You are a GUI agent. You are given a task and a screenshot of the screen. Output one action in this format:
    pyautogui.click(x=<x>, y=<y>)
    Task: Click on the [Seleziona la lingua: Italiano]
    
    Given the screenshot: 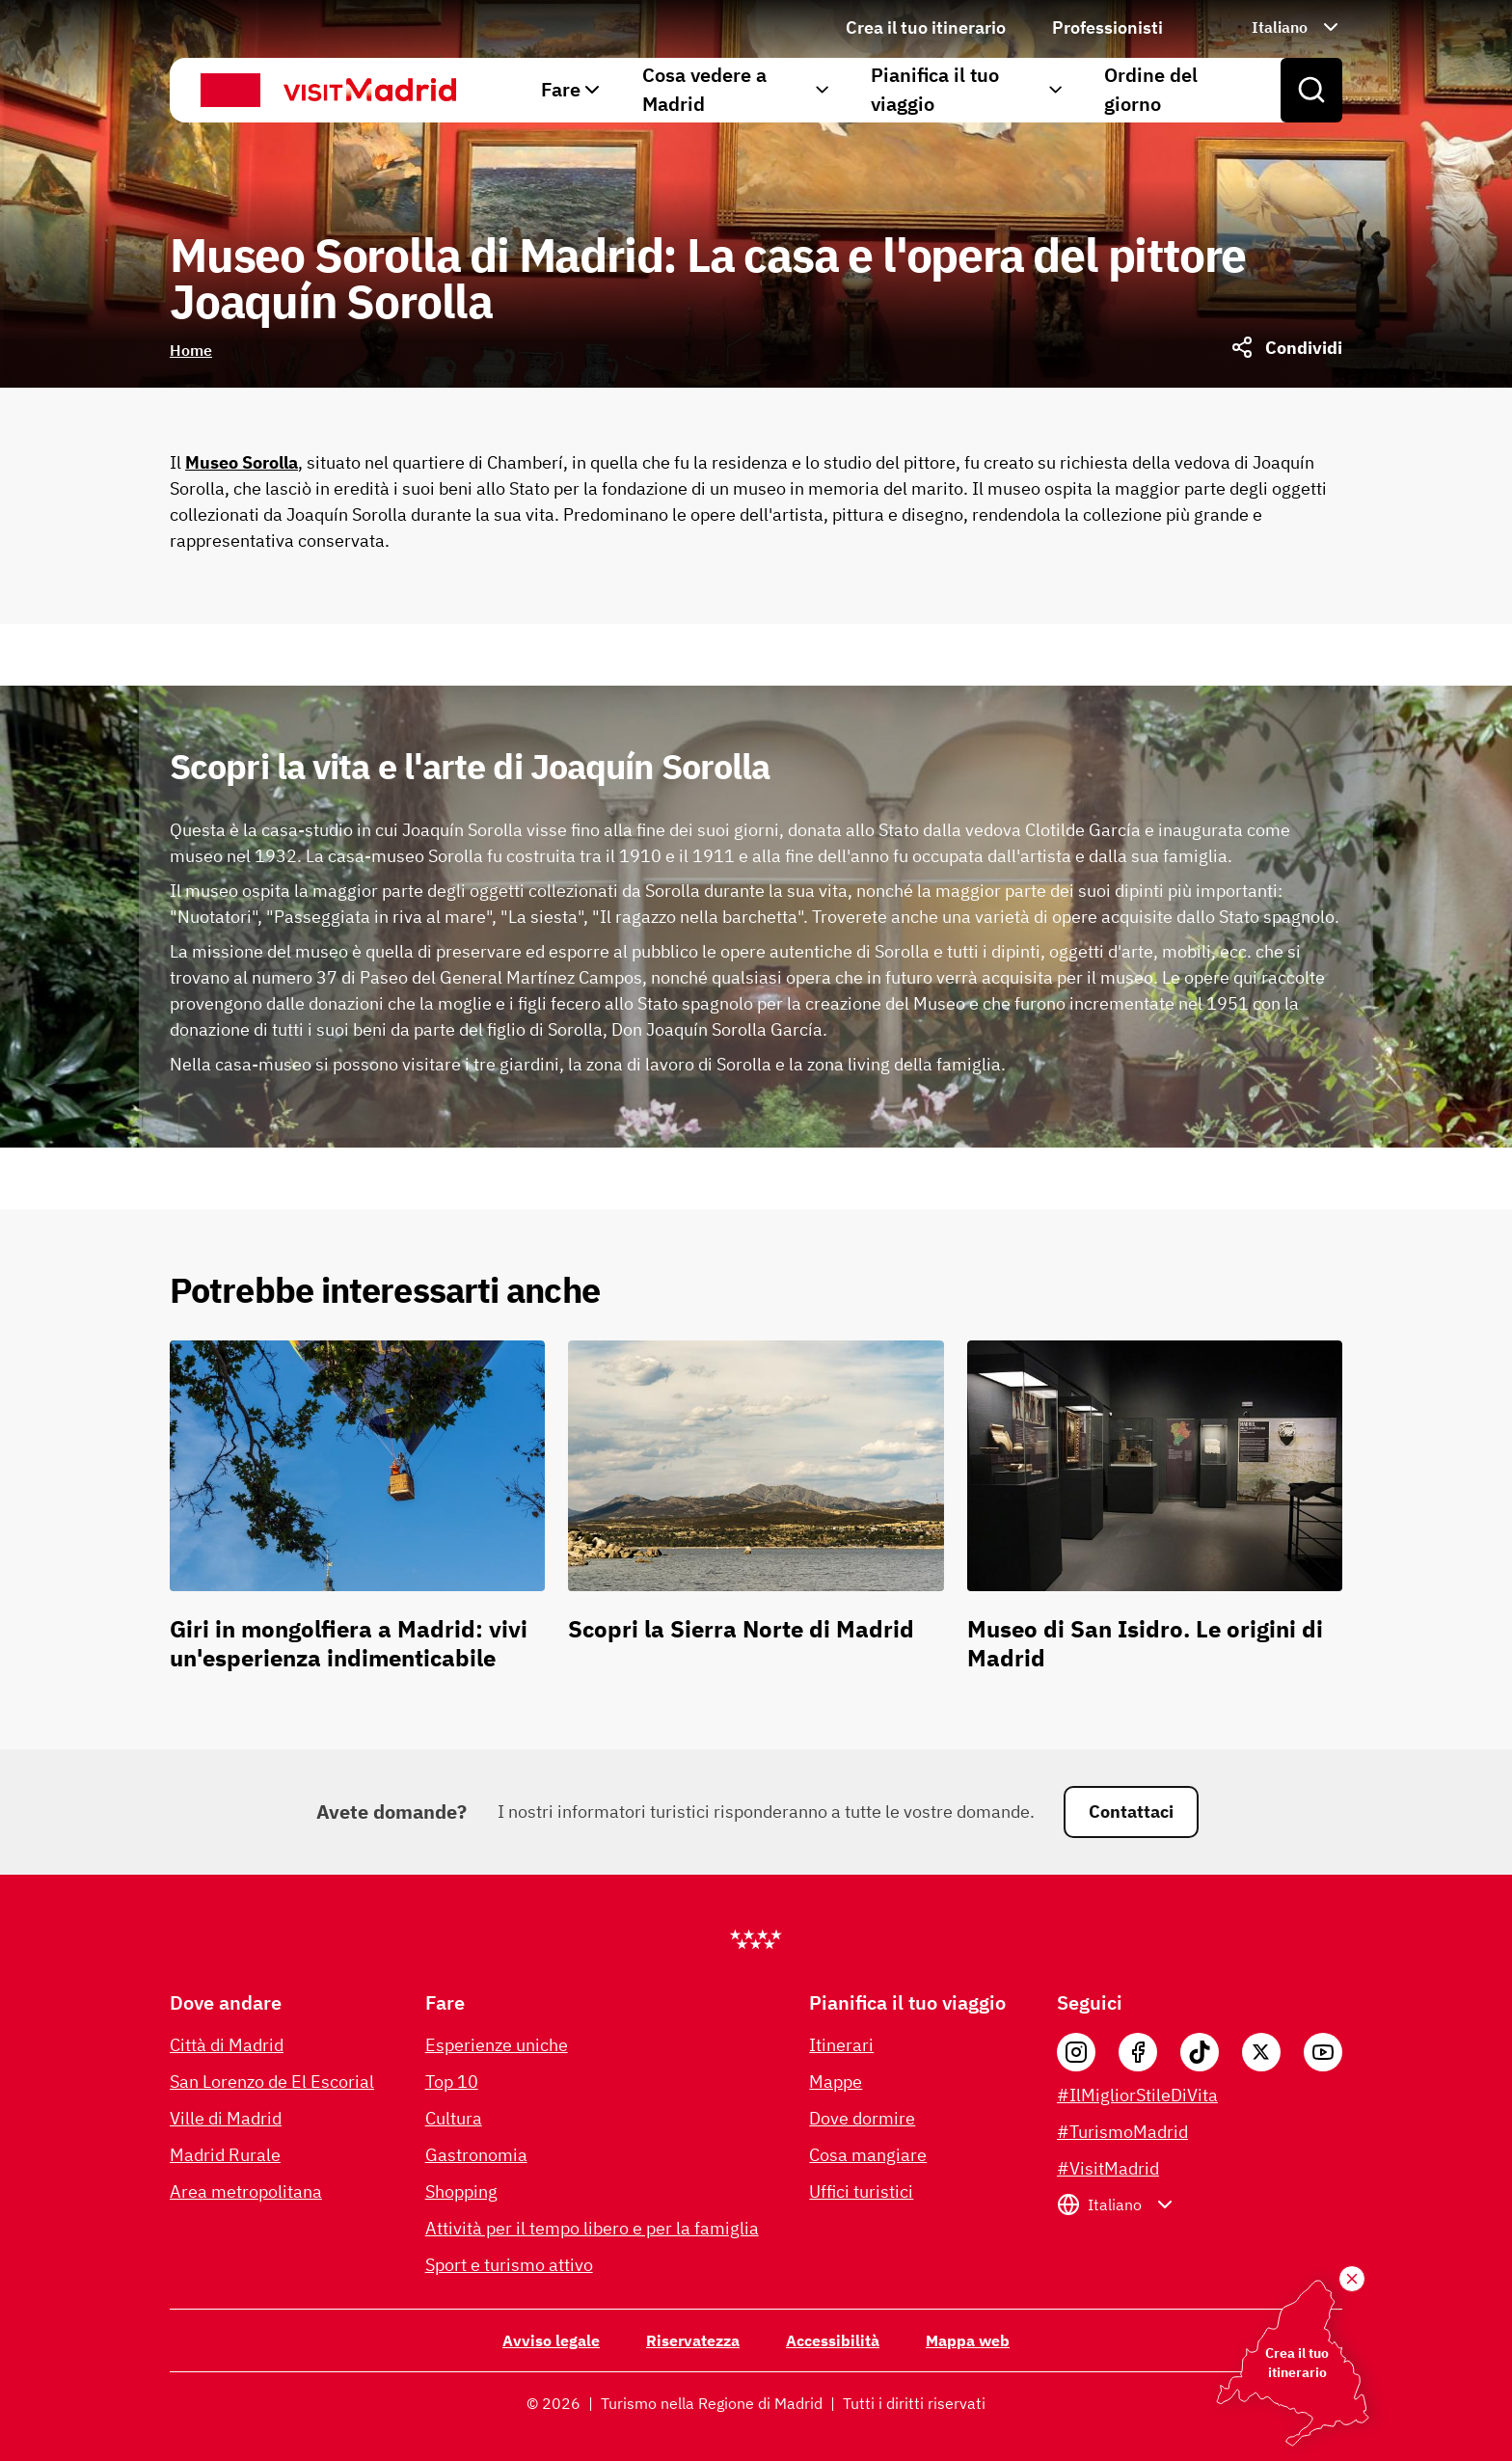 What is the action you would take?
    pyautogui.click(x=1275, y=27)
    